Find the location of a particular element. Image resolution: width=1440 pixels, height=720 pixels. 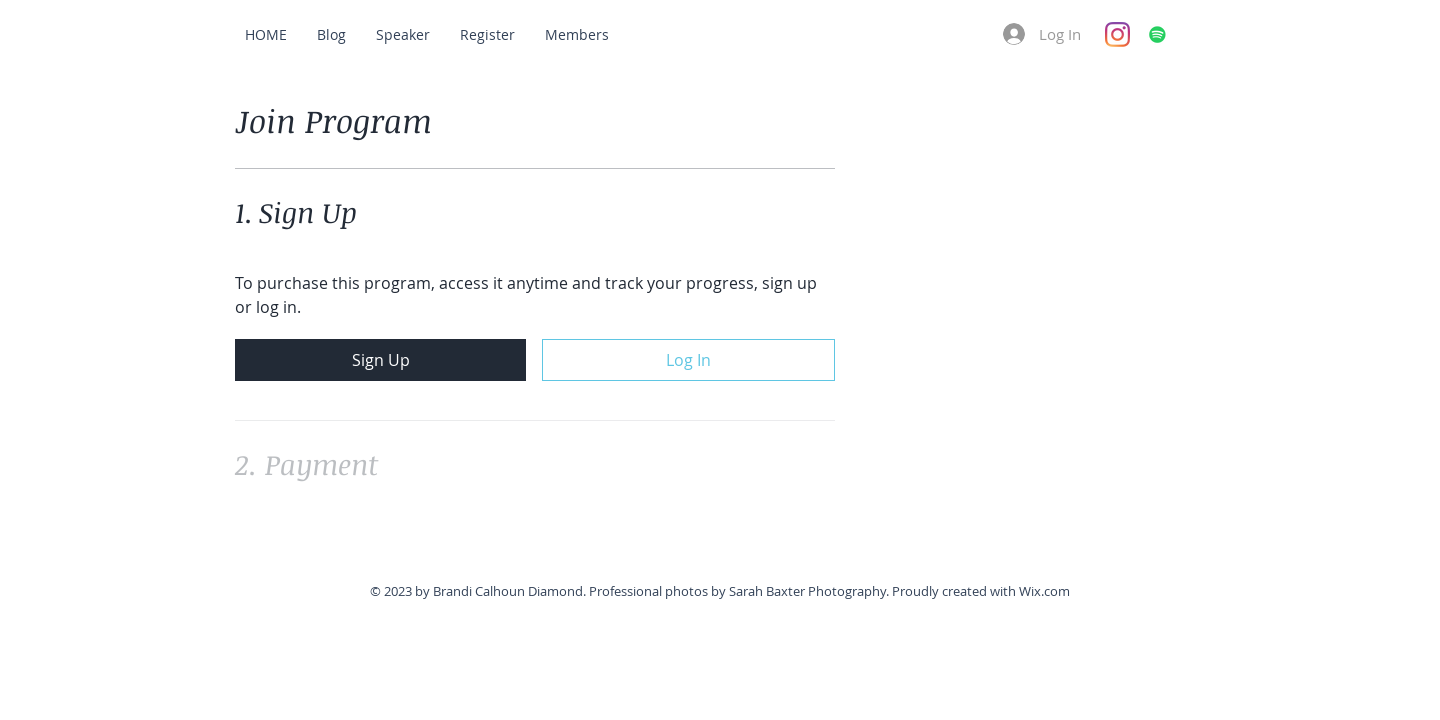

[Instagram] is located at coordinates (1117, 34).